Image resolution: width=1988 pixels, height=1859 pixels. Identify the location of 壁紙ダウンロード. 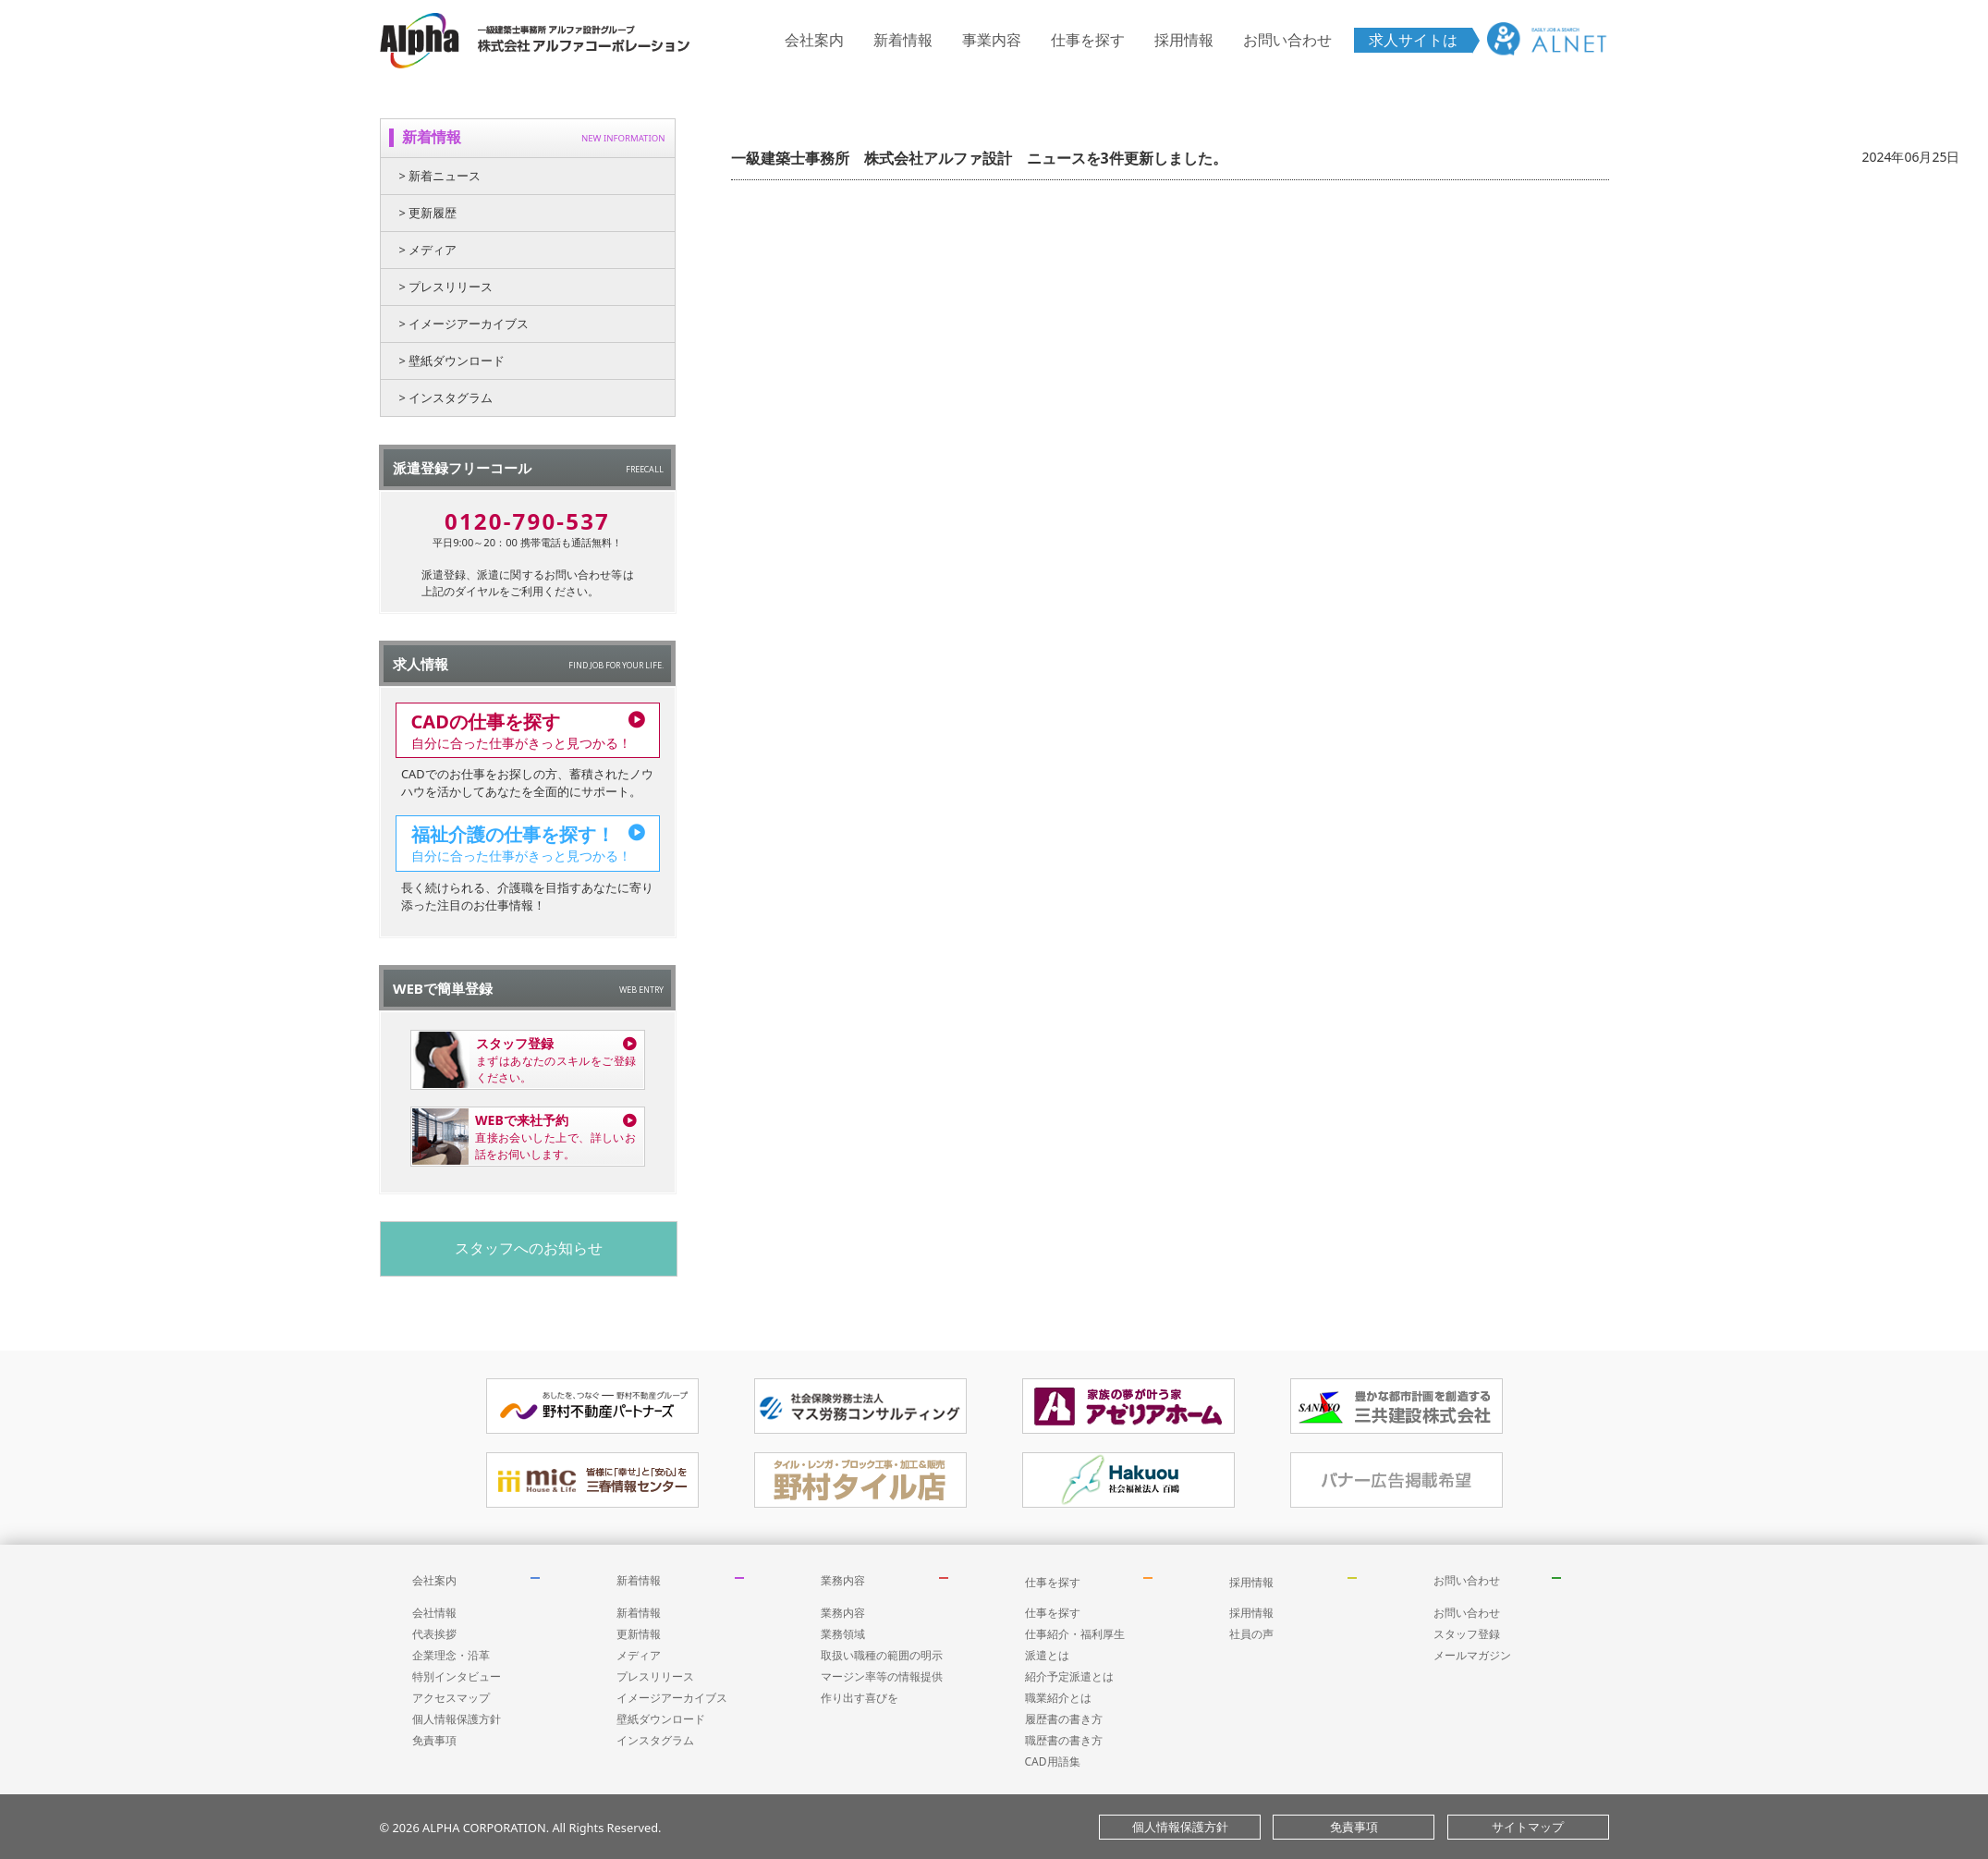
(660, 1719).